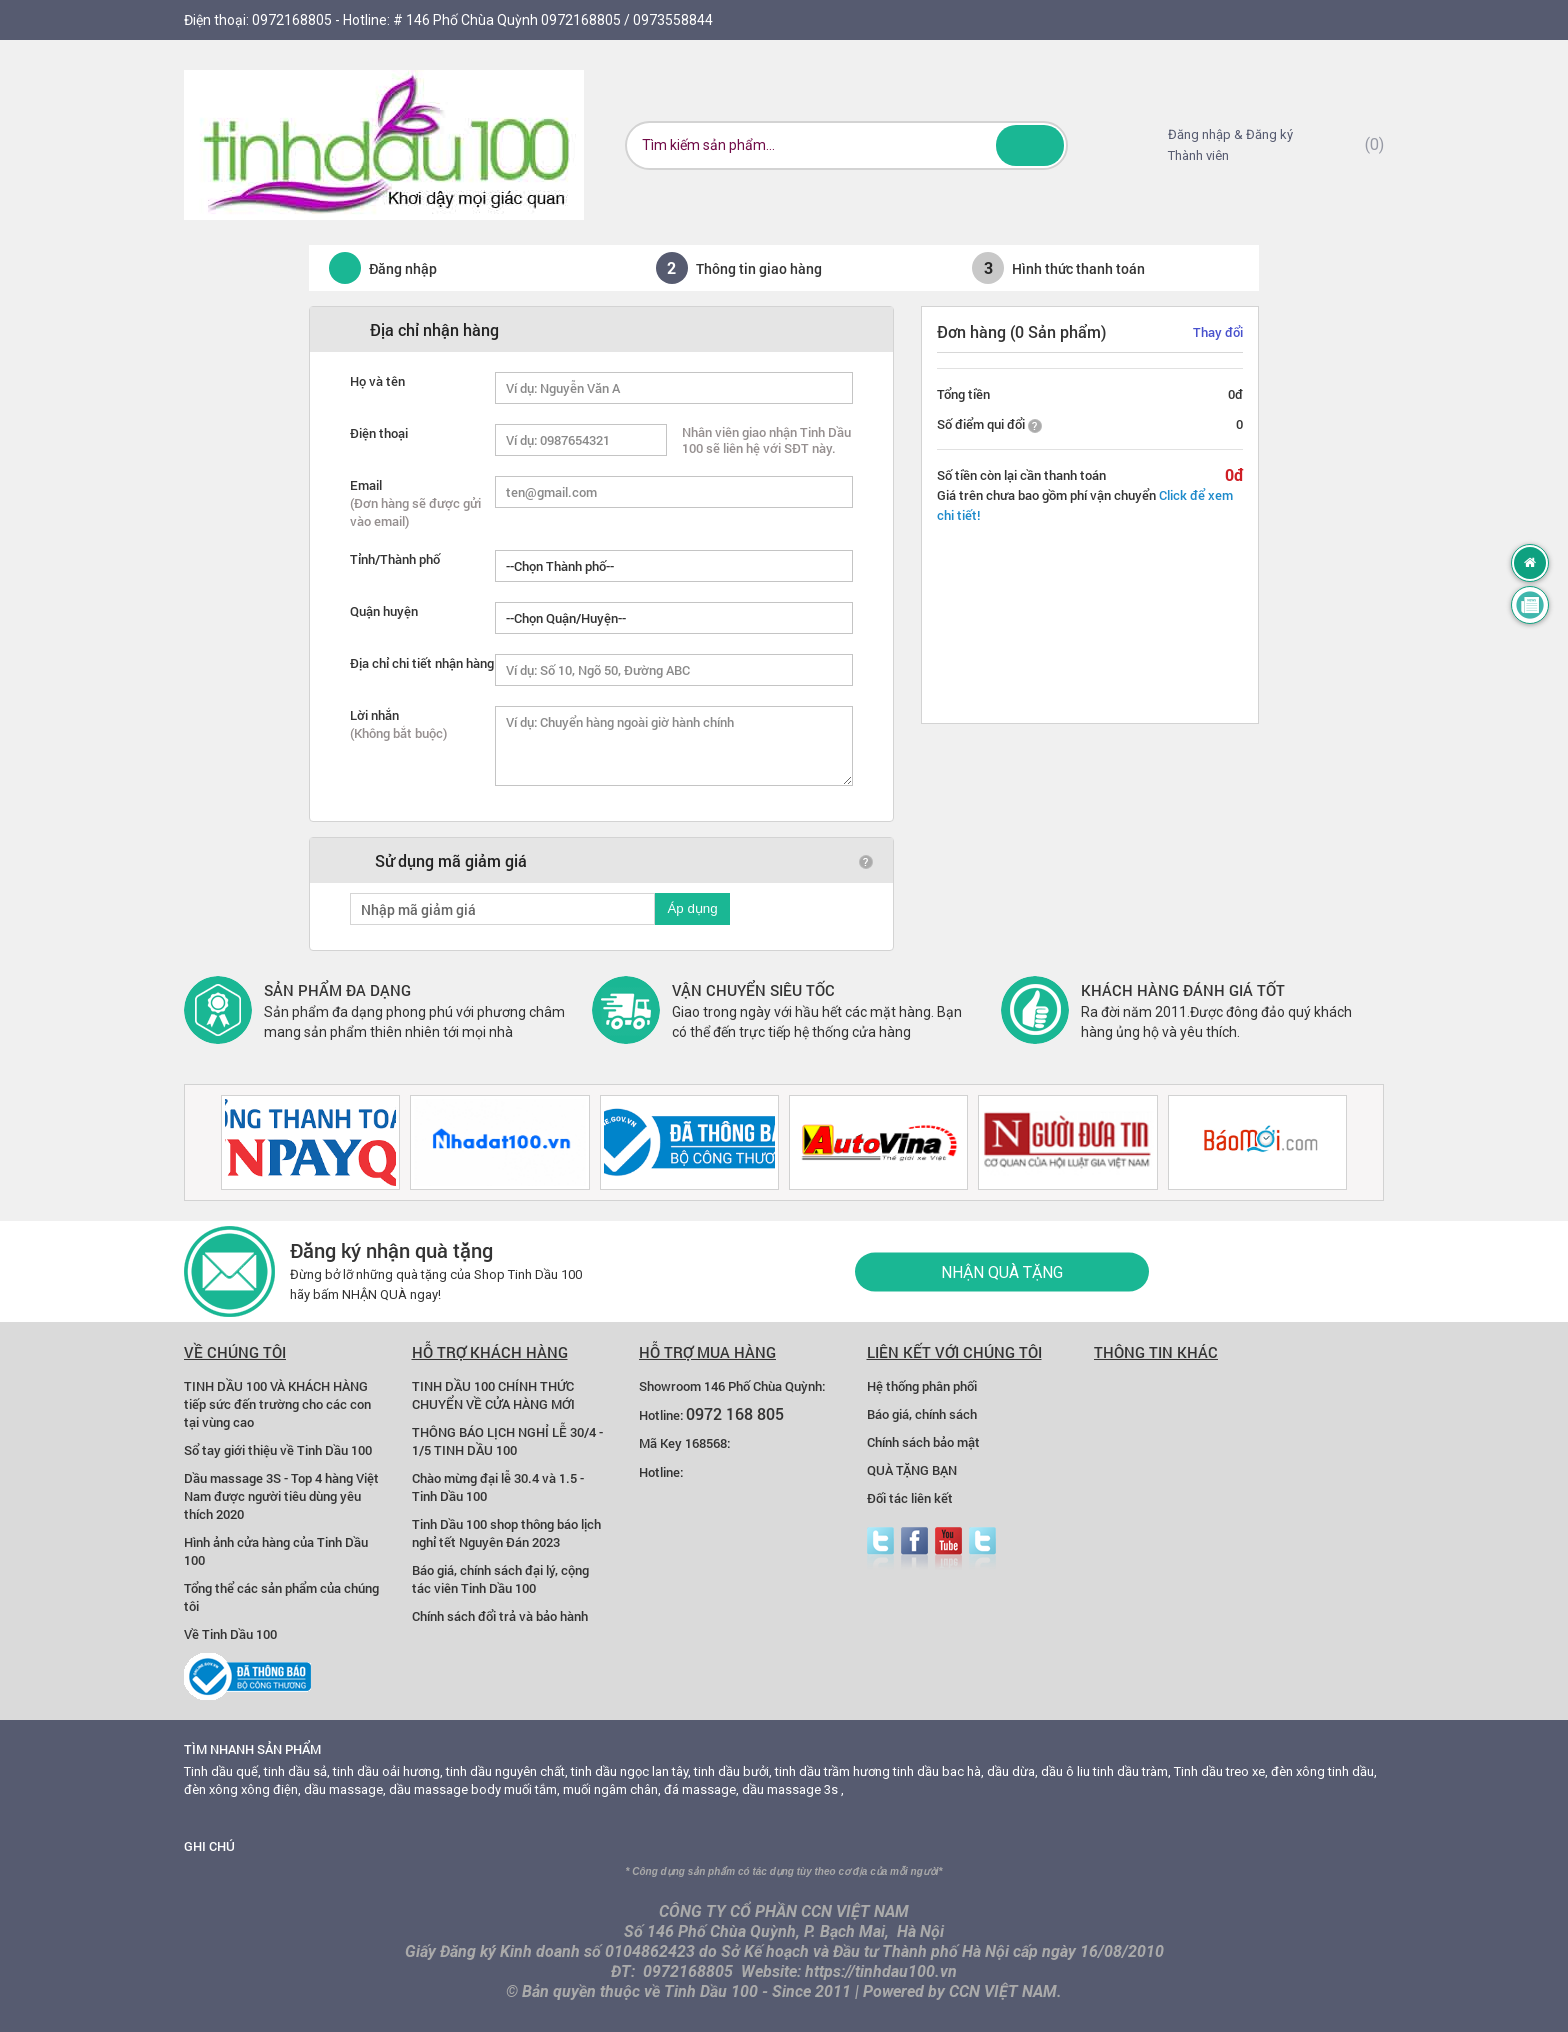 The width and height of the screenshot is (1568, 2032). I want to click on dầu dừa,, so click(1012, 1771).